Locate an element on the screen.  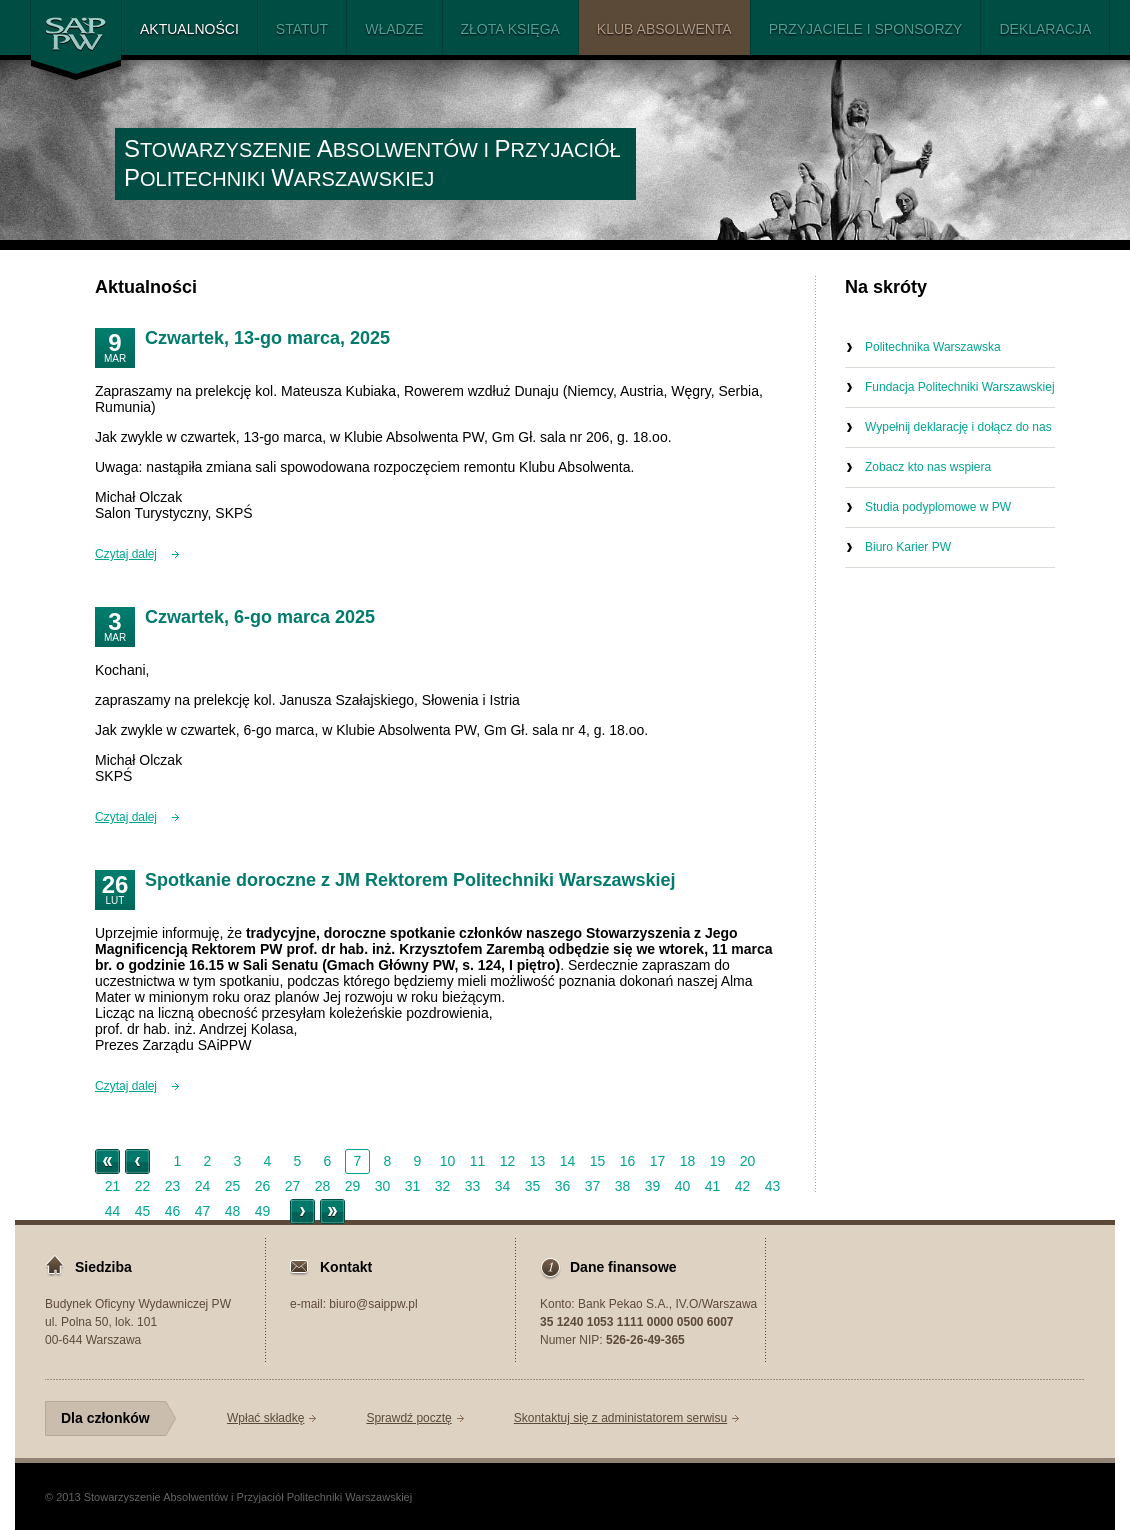
21 is located at coordinates (113, 1186).